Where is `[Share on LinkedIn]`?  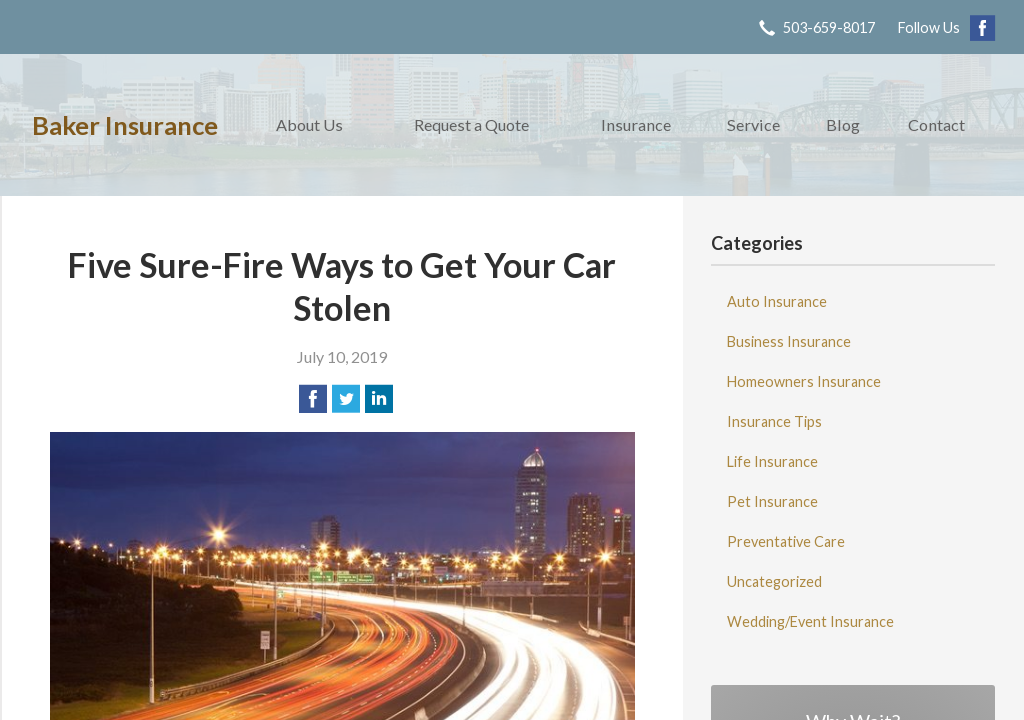
[Share on LinkedIn] is located at coordinates (379, 399).